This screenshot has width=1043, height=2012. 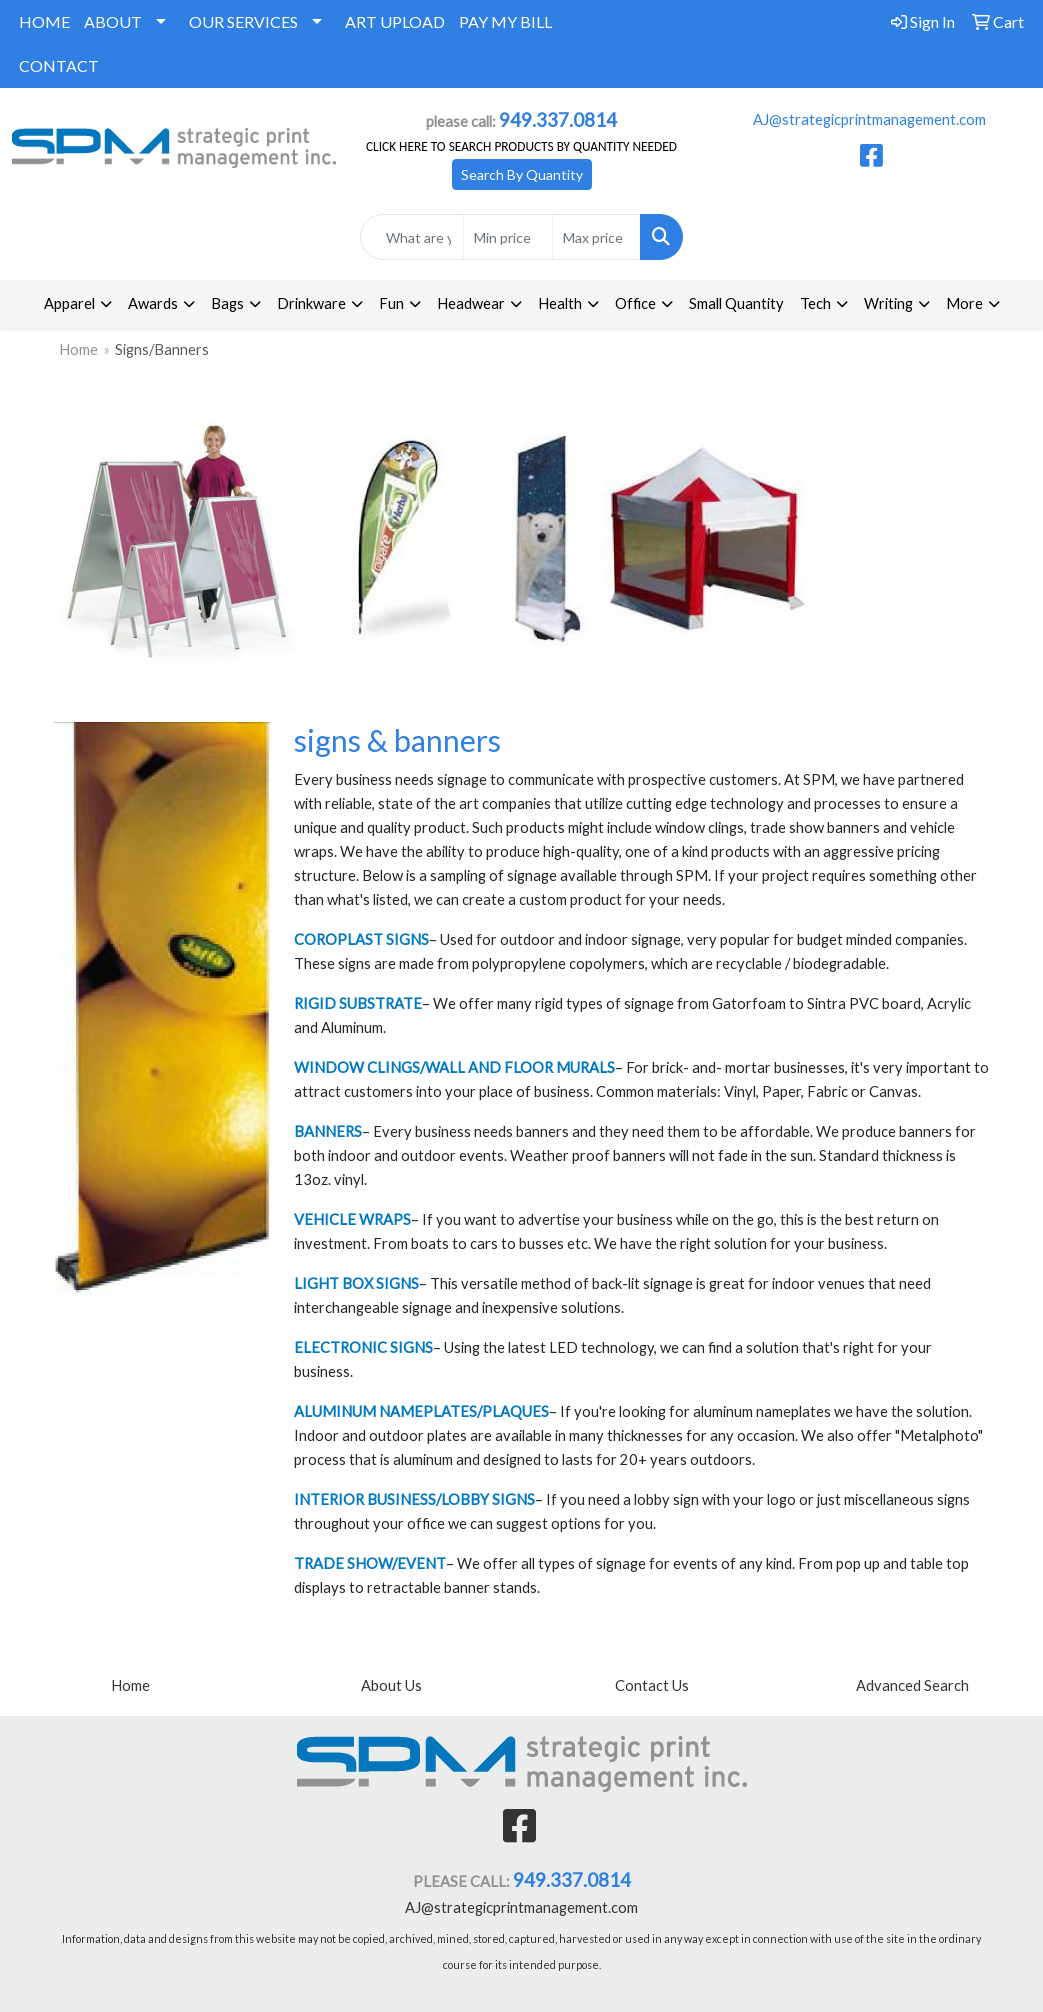 I want to click on CONTACT, so click(x=59, y=65).